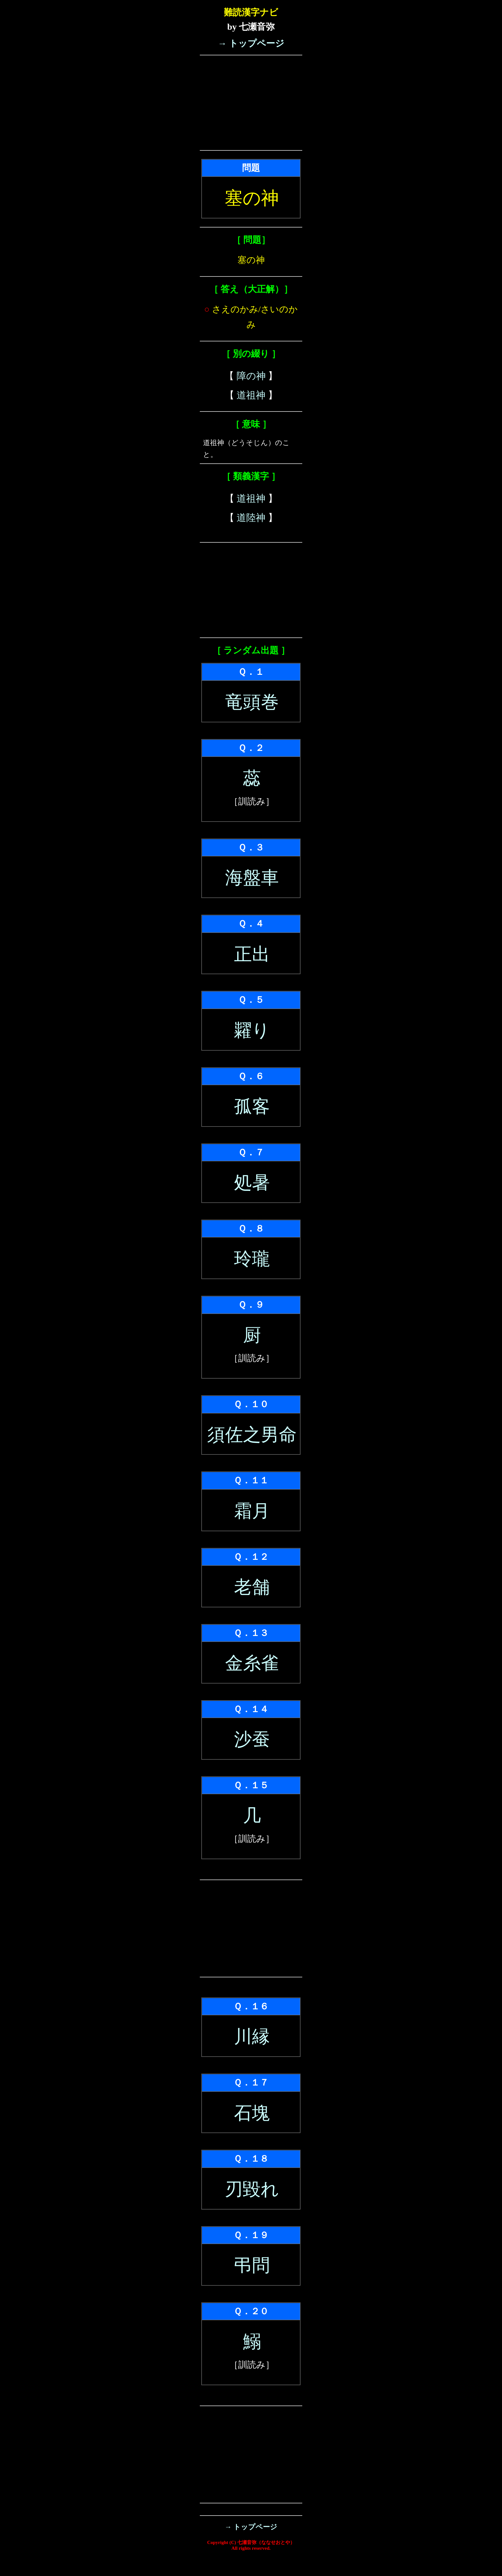 This screenshot has width=502, height=2576. What do you see at coordinates (252, 1587) in the screenshot?
I see `老舗` at bounding box center [252, 1587].